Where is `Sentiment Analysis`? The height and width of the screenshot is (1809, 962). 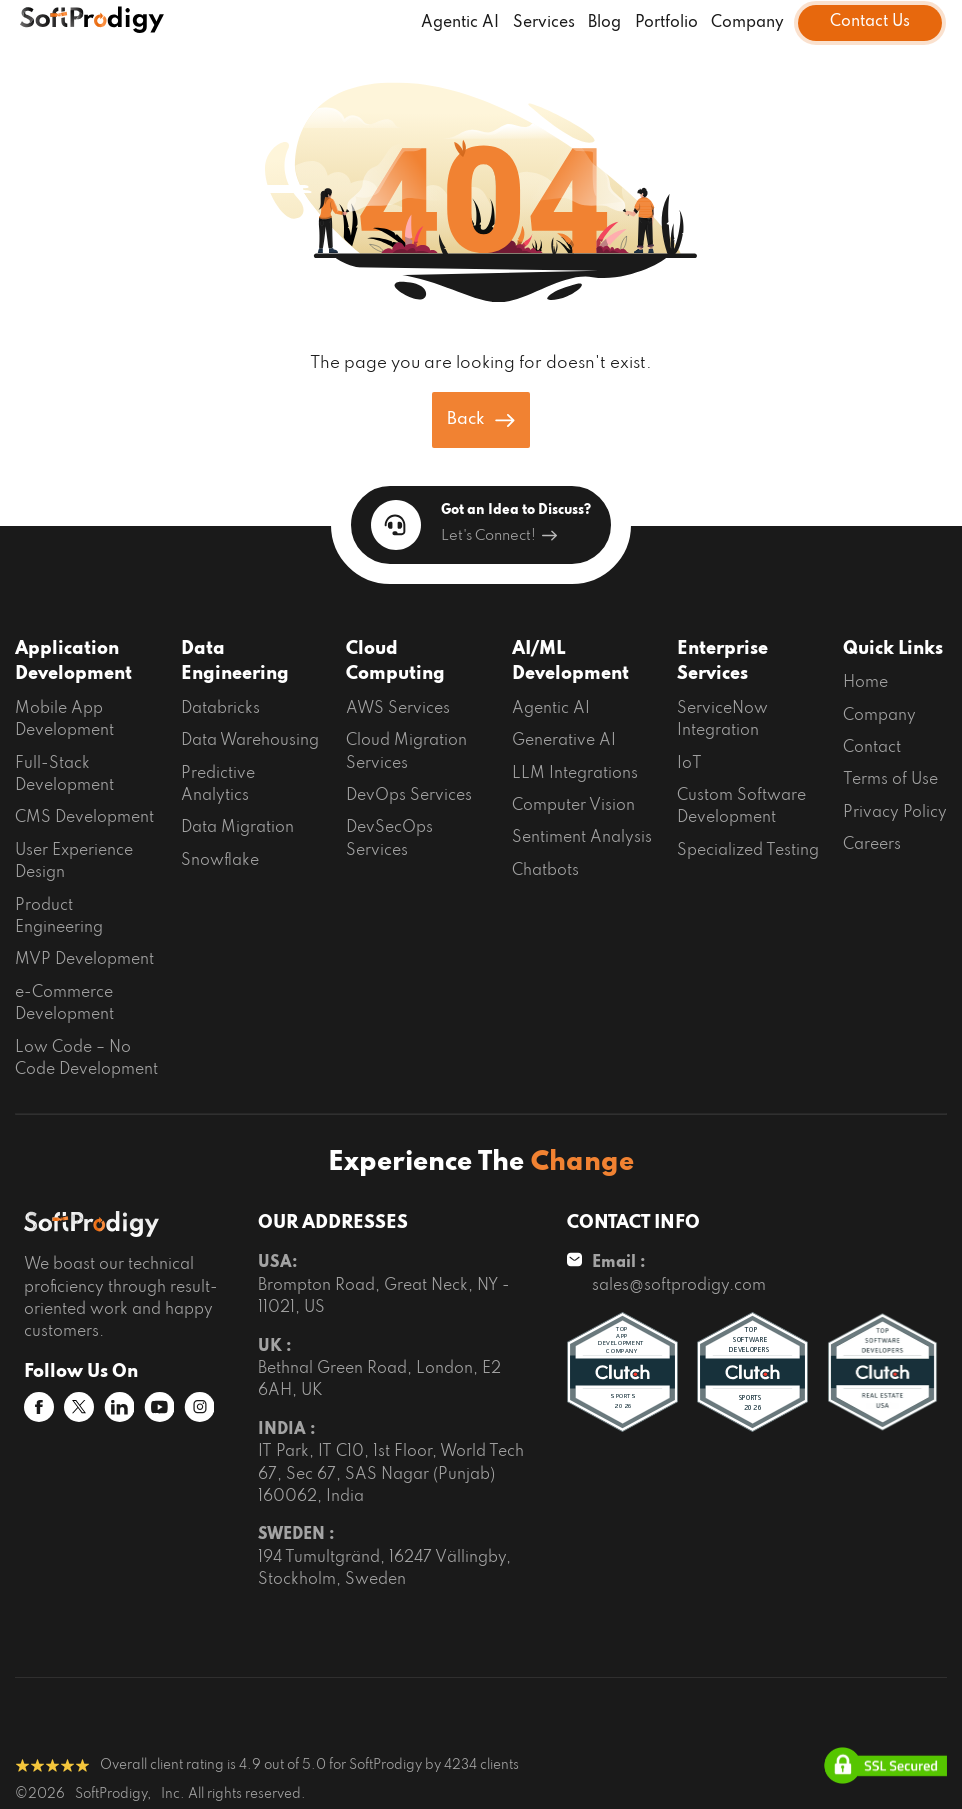 Sentiment Analysis is located at coordinates (582, 838).